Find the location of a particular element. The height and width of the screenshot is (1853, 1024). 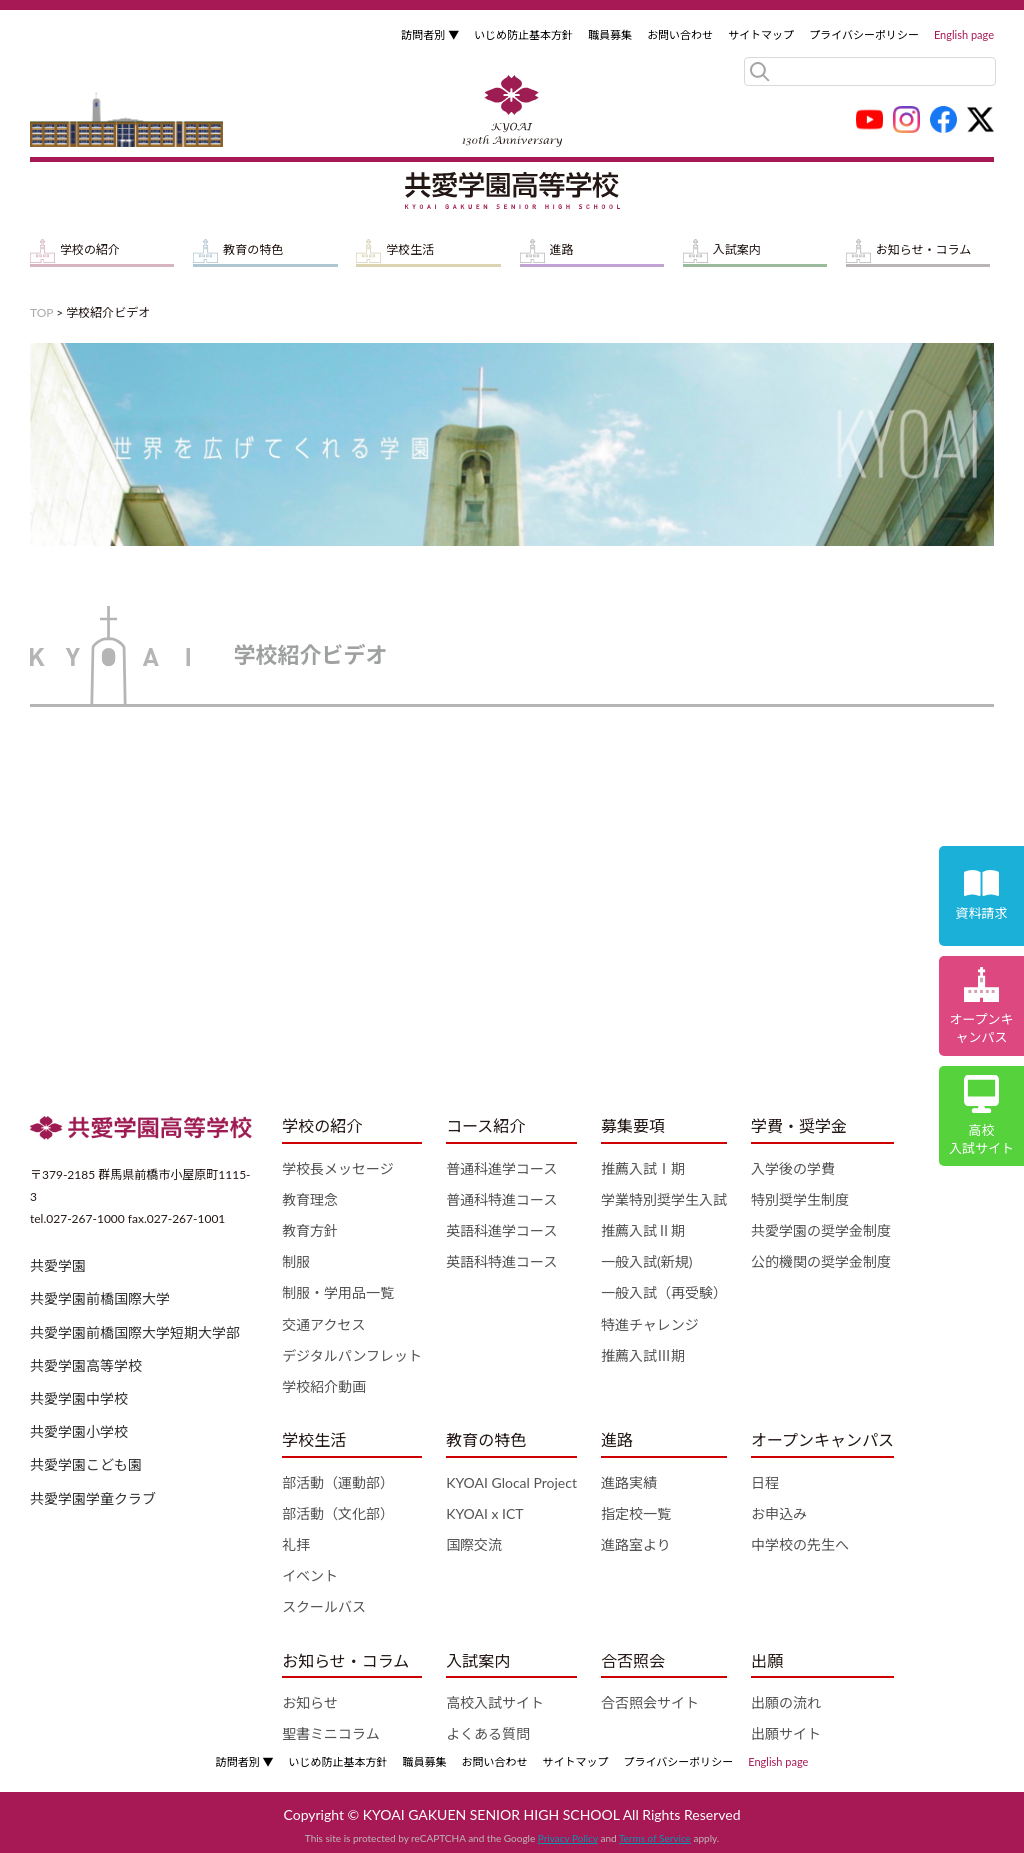

サイトマップ is located at coordinates (761, 34).